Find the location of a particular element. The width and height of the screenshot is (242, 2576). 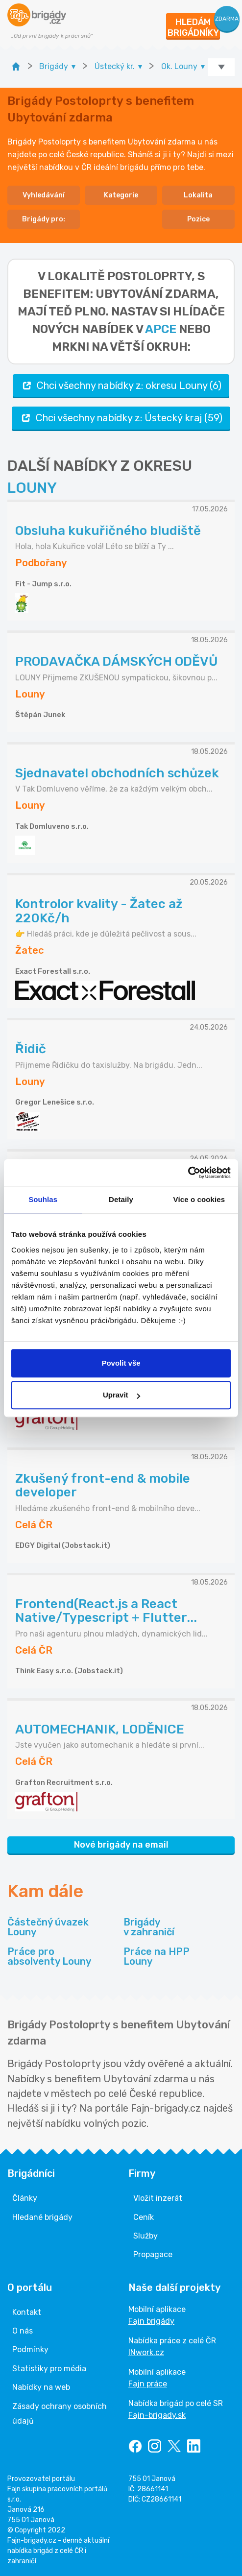

Články is located at coordinates (24, 2198).